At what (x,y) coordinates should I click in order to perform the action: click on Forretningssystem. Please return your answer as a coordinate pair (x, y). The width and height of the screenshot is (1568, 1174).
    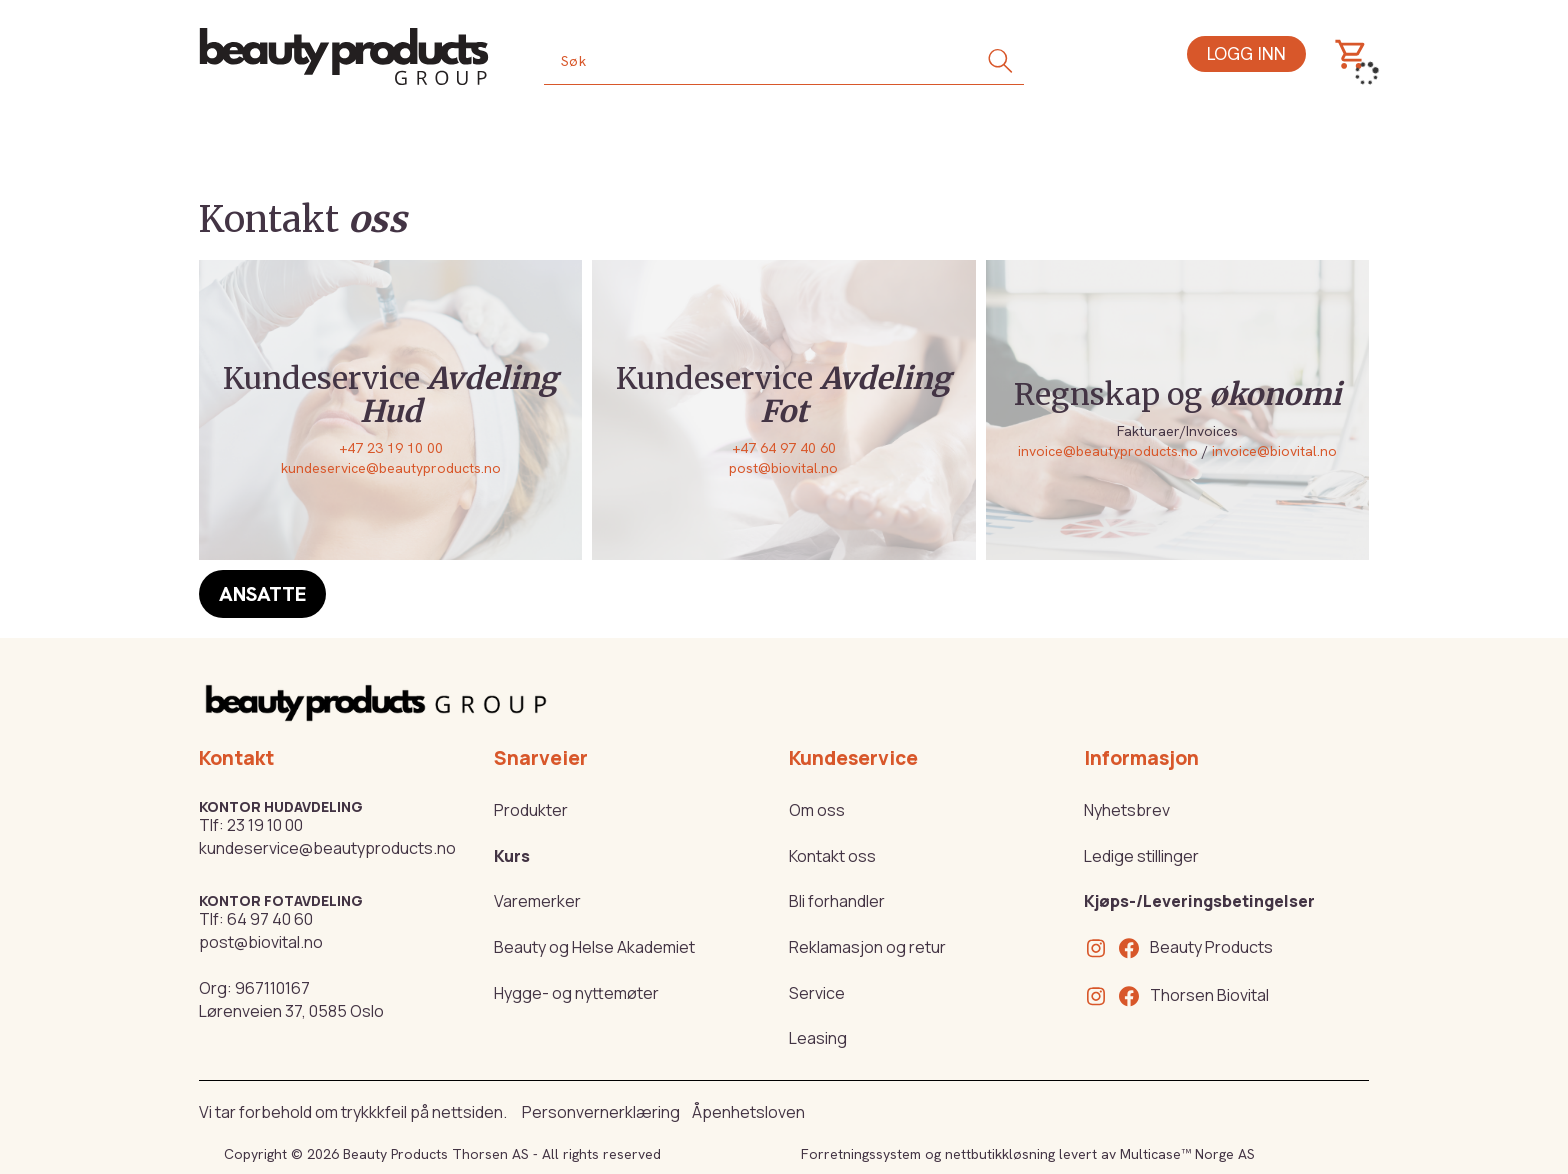
    Looking at the image, I should click on (861, 1154).